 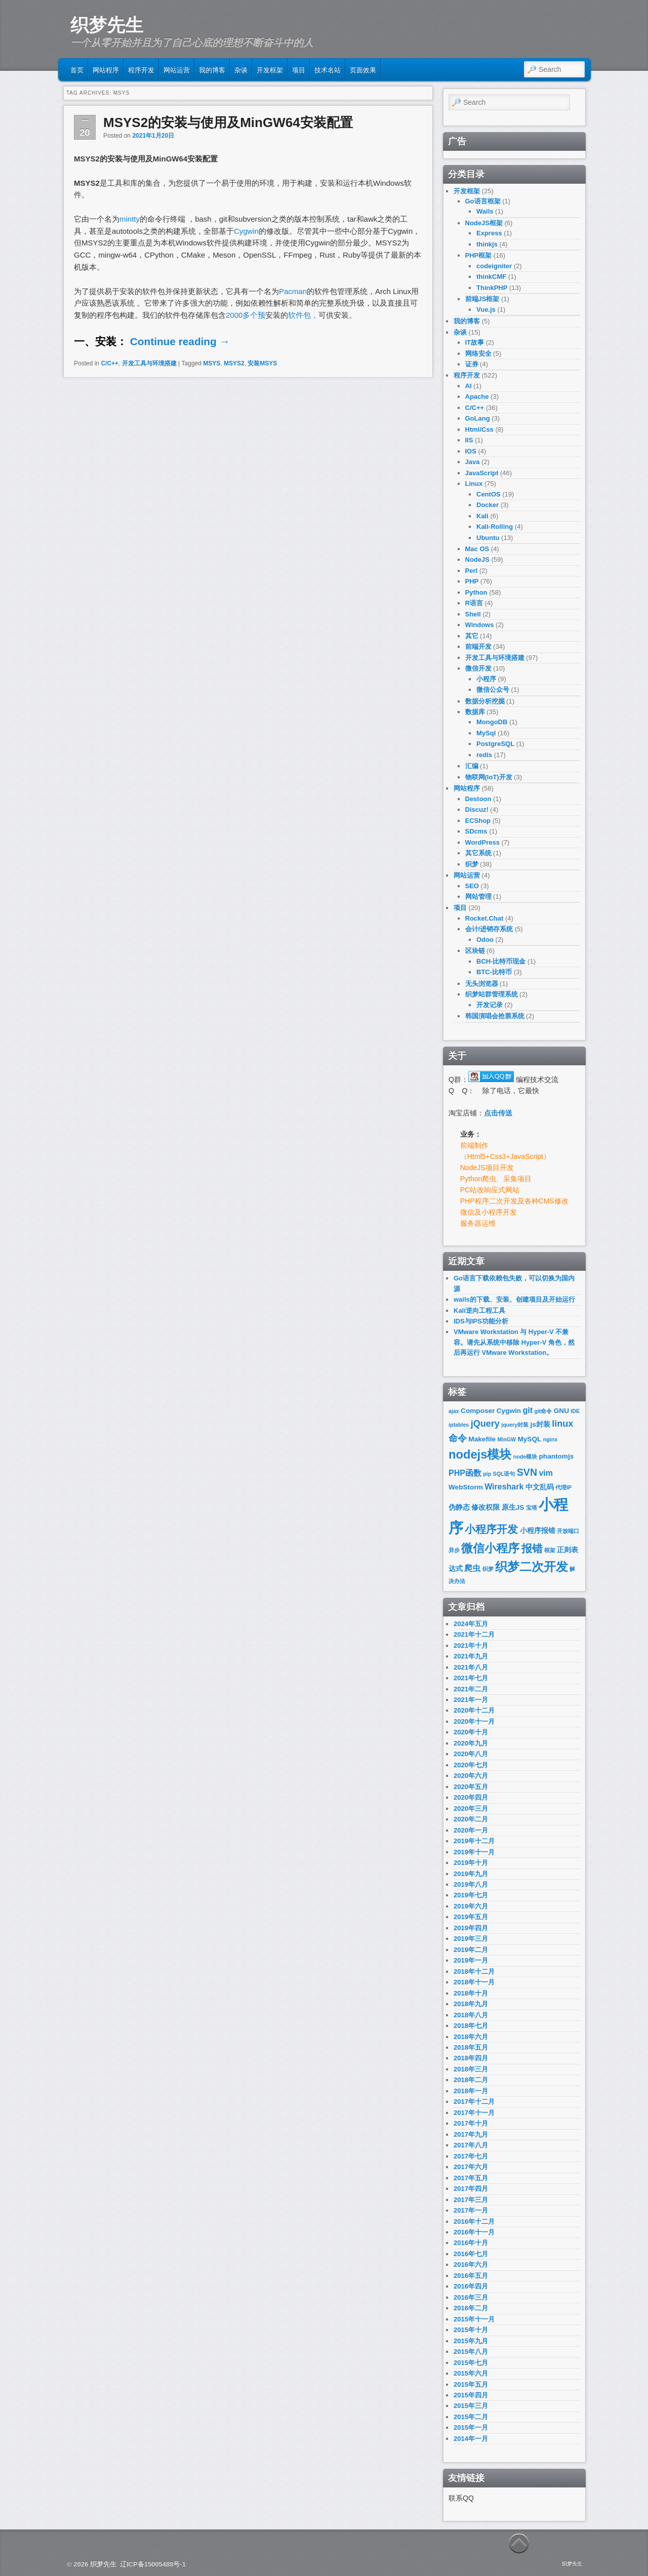 I want to click on Docker, so click(x=487, y=505).